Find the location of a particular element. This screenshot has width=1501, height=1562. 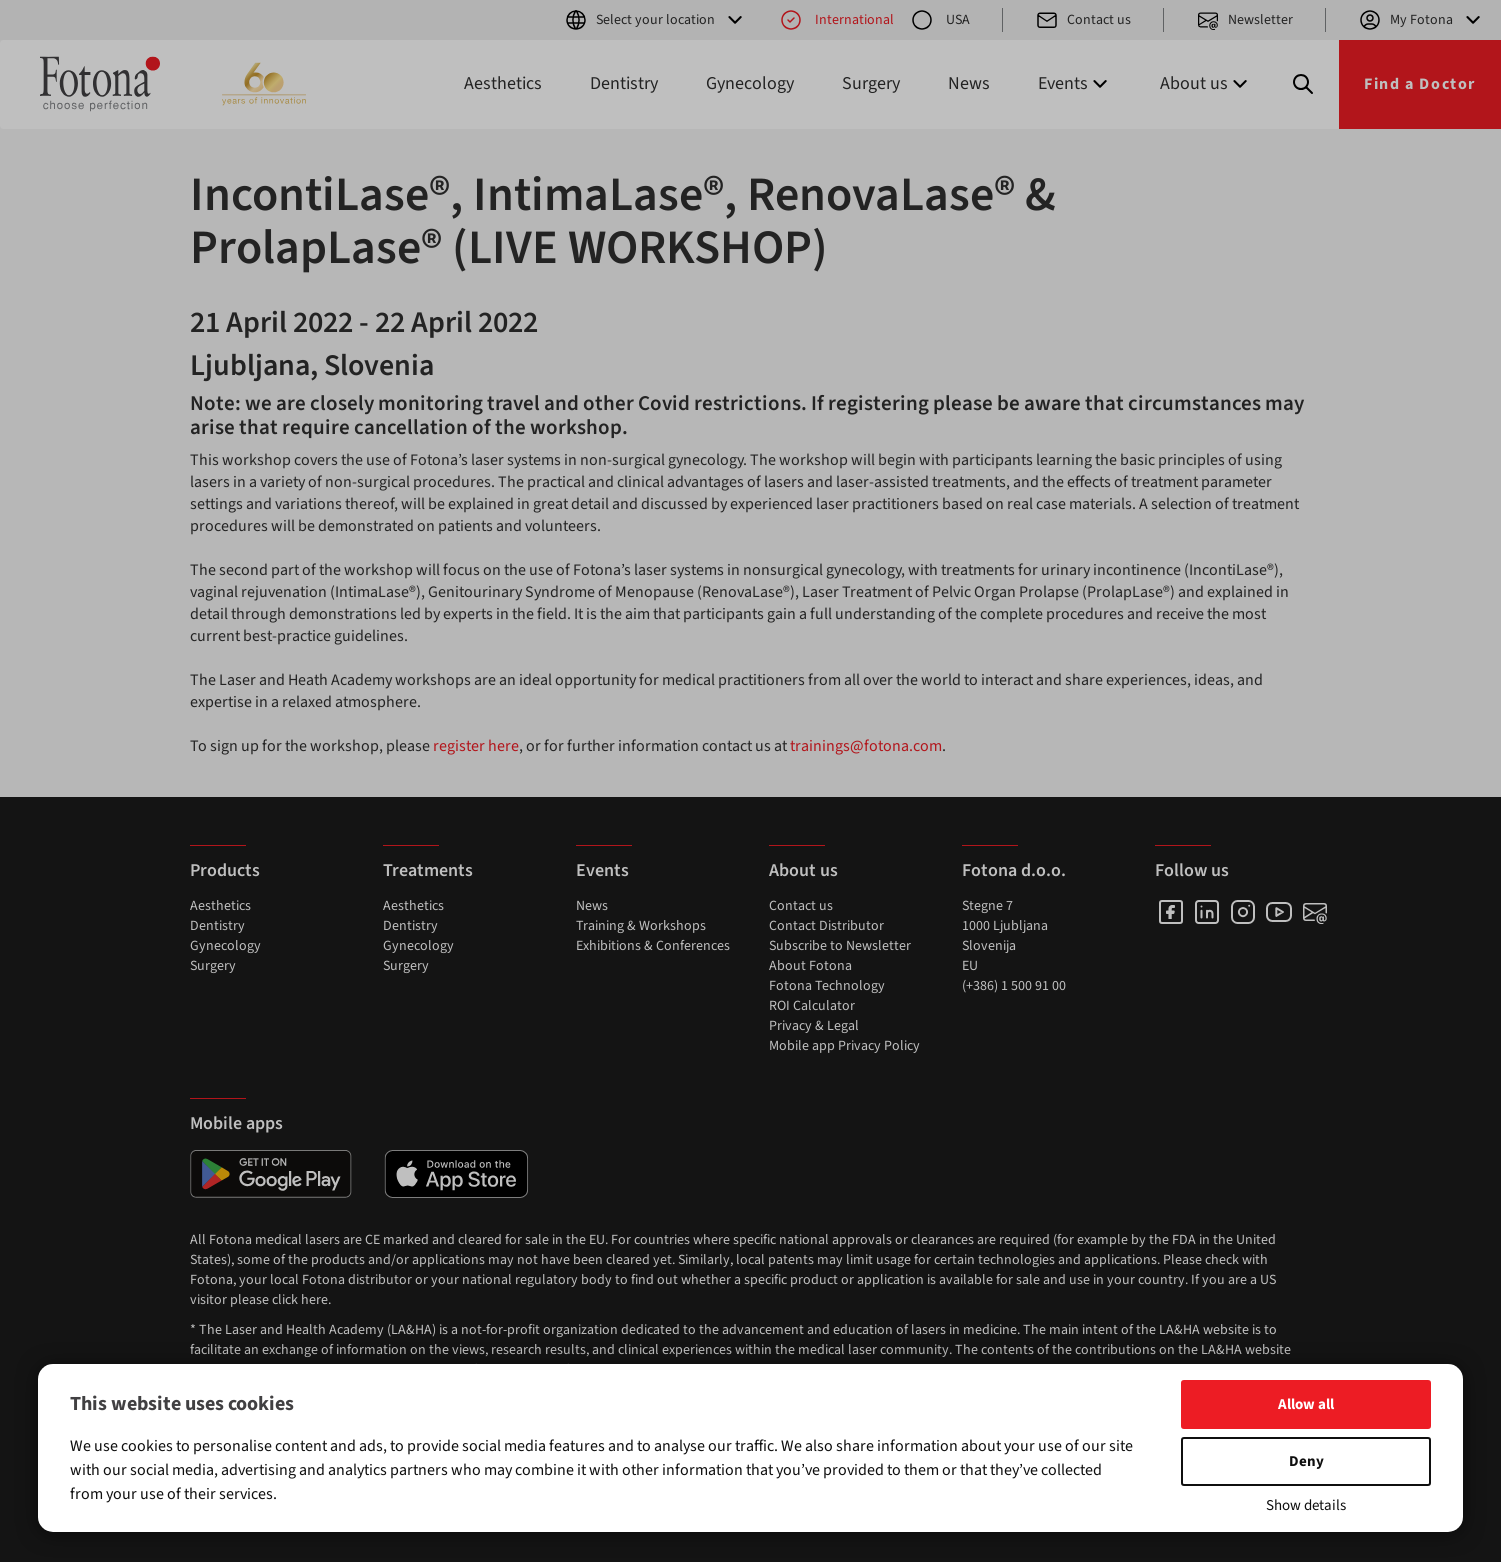

Events [button] is located at coordinates (1075, 83).